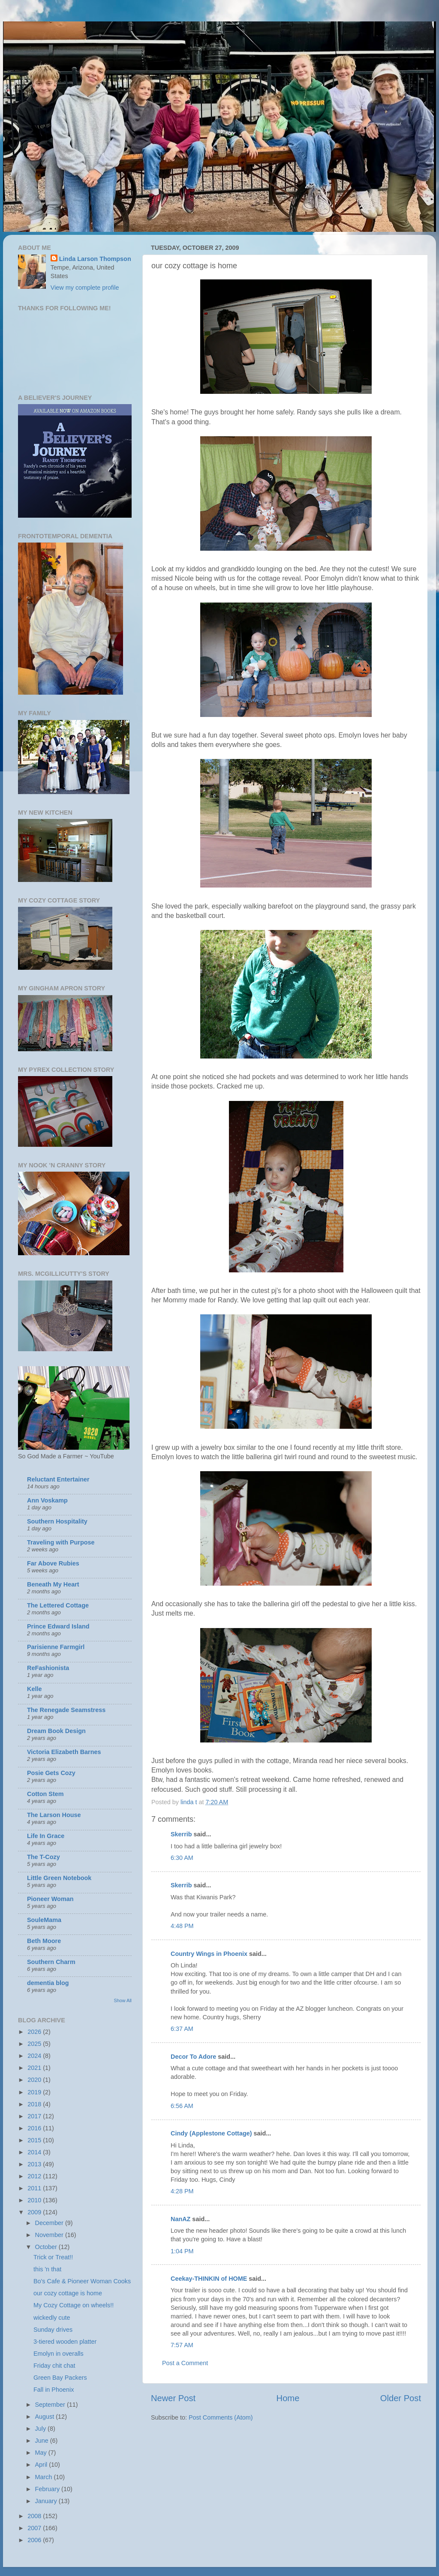 This screenshot has height=2576, width=439. I want to click on 2026, so click(35, 2031).